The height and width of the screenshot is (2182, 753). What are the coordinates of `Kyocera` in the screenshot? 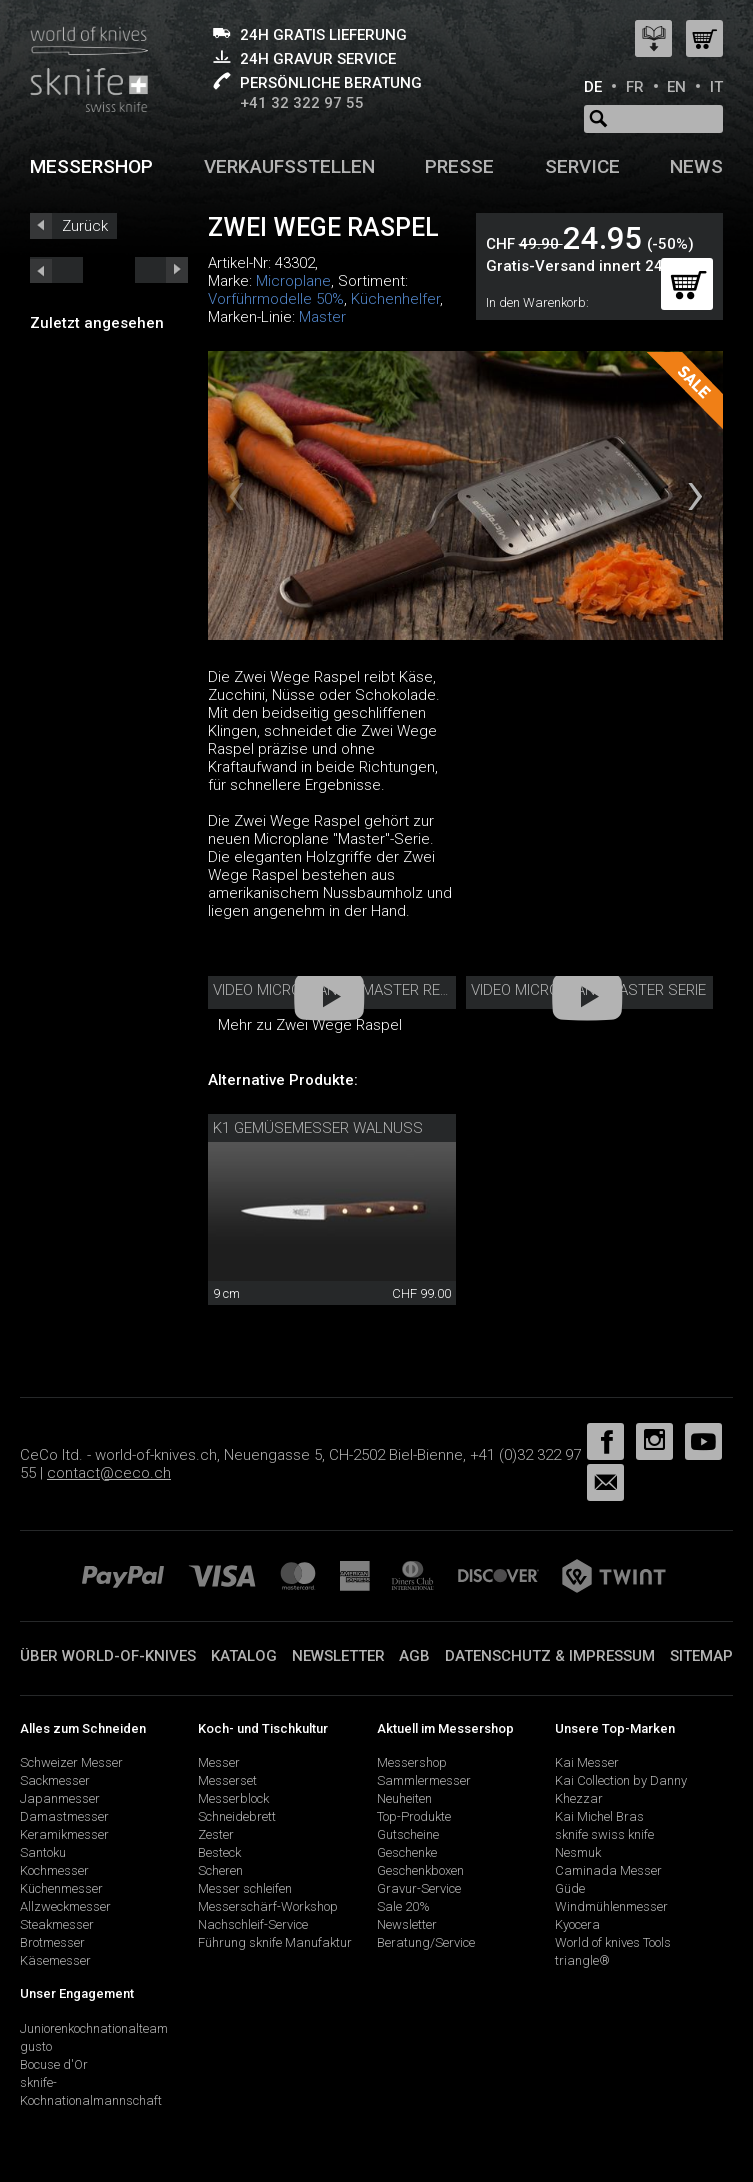 It's located at (577, 1924).